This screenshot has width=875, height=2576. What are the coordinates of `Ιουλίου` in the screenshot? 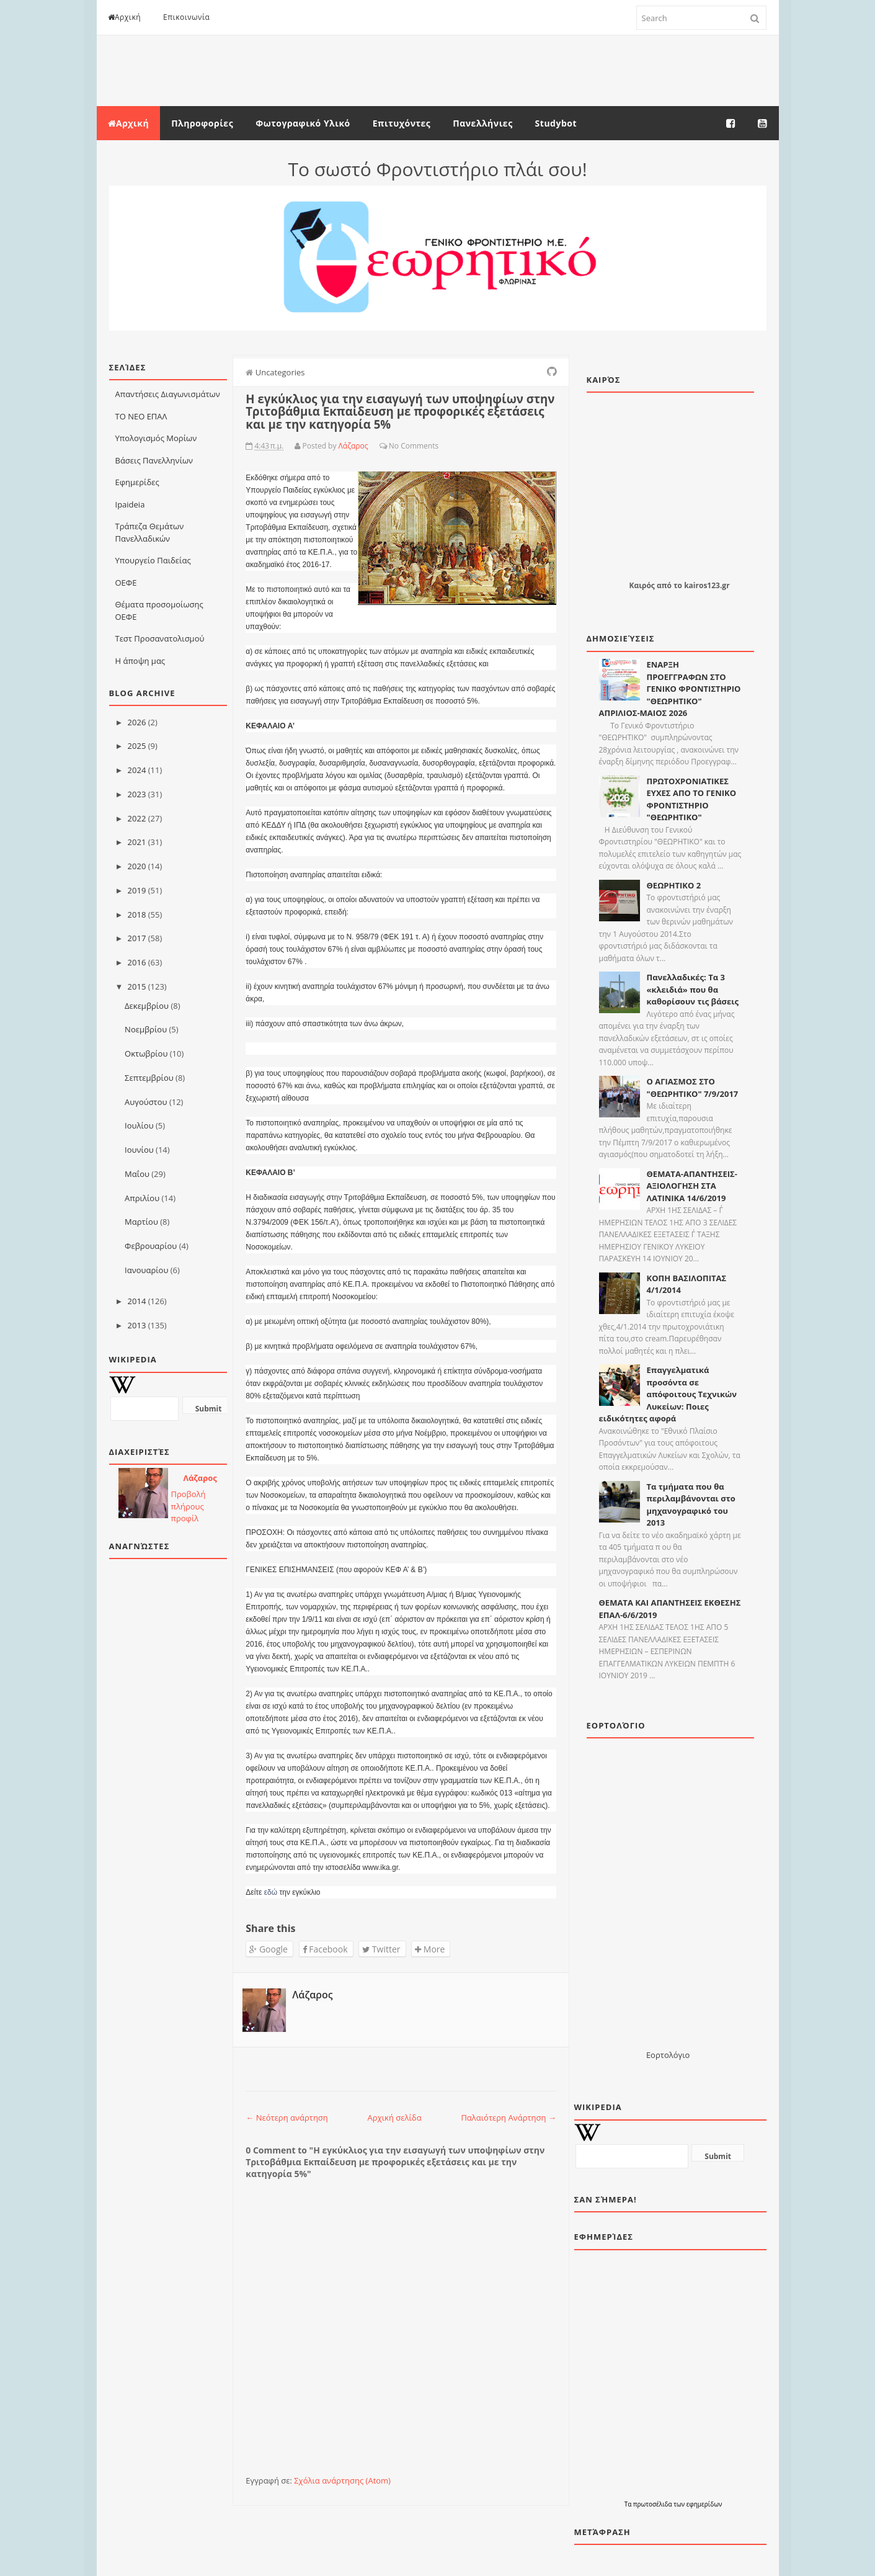 It's located at (139, 1125).